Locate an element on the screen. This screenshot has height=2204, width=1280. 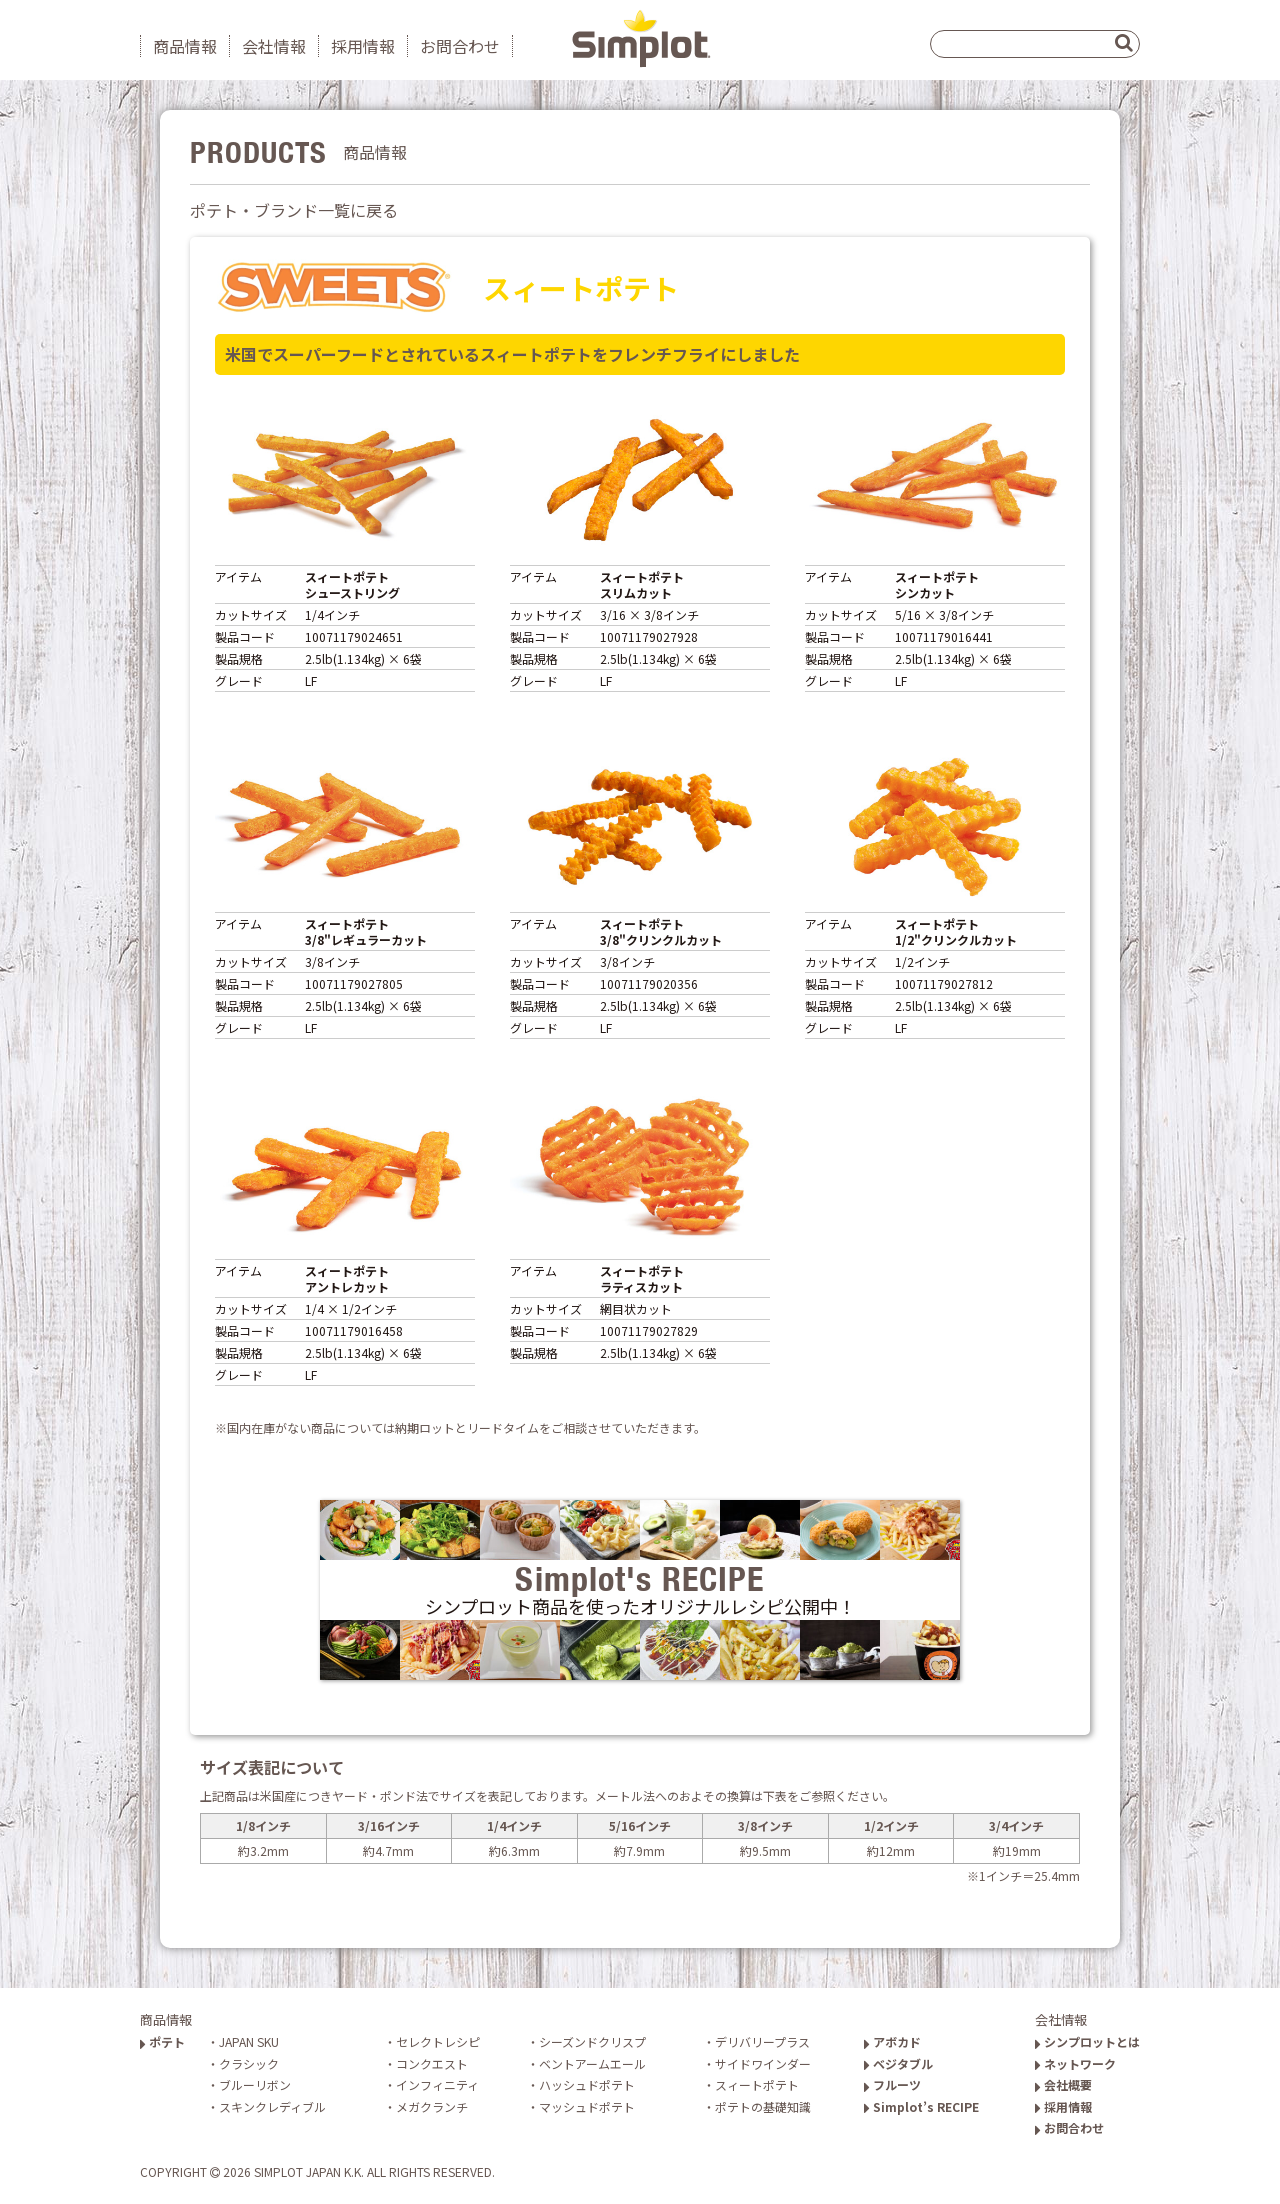
スキンクレディブル is located at coordinates (272, 2106).